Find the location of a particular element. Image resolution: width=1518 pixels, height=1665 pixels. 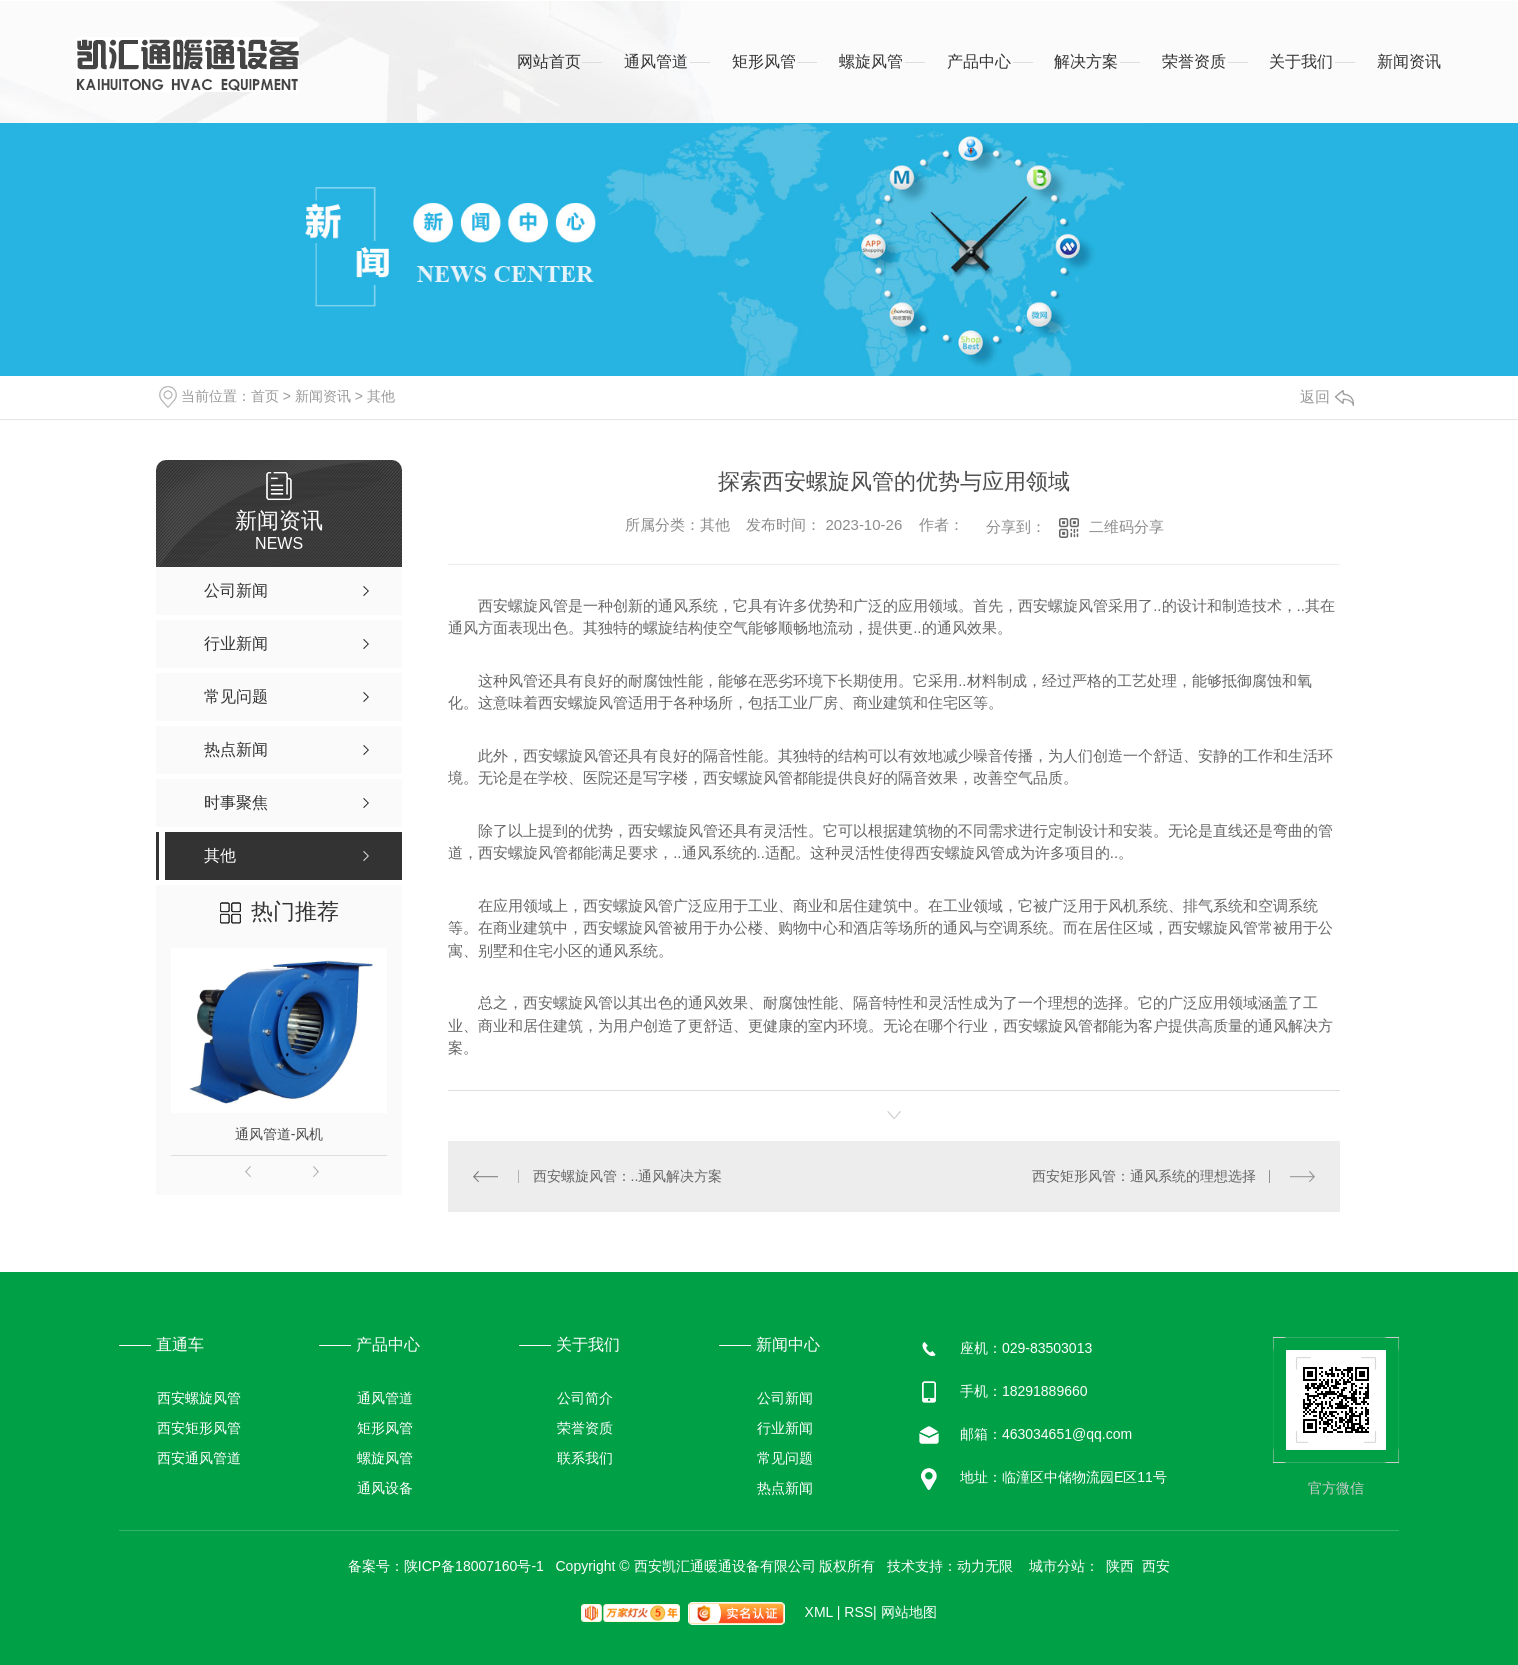

西安矩形风管：通风系统的理想选择 is located at coordinates (1144, 1176).